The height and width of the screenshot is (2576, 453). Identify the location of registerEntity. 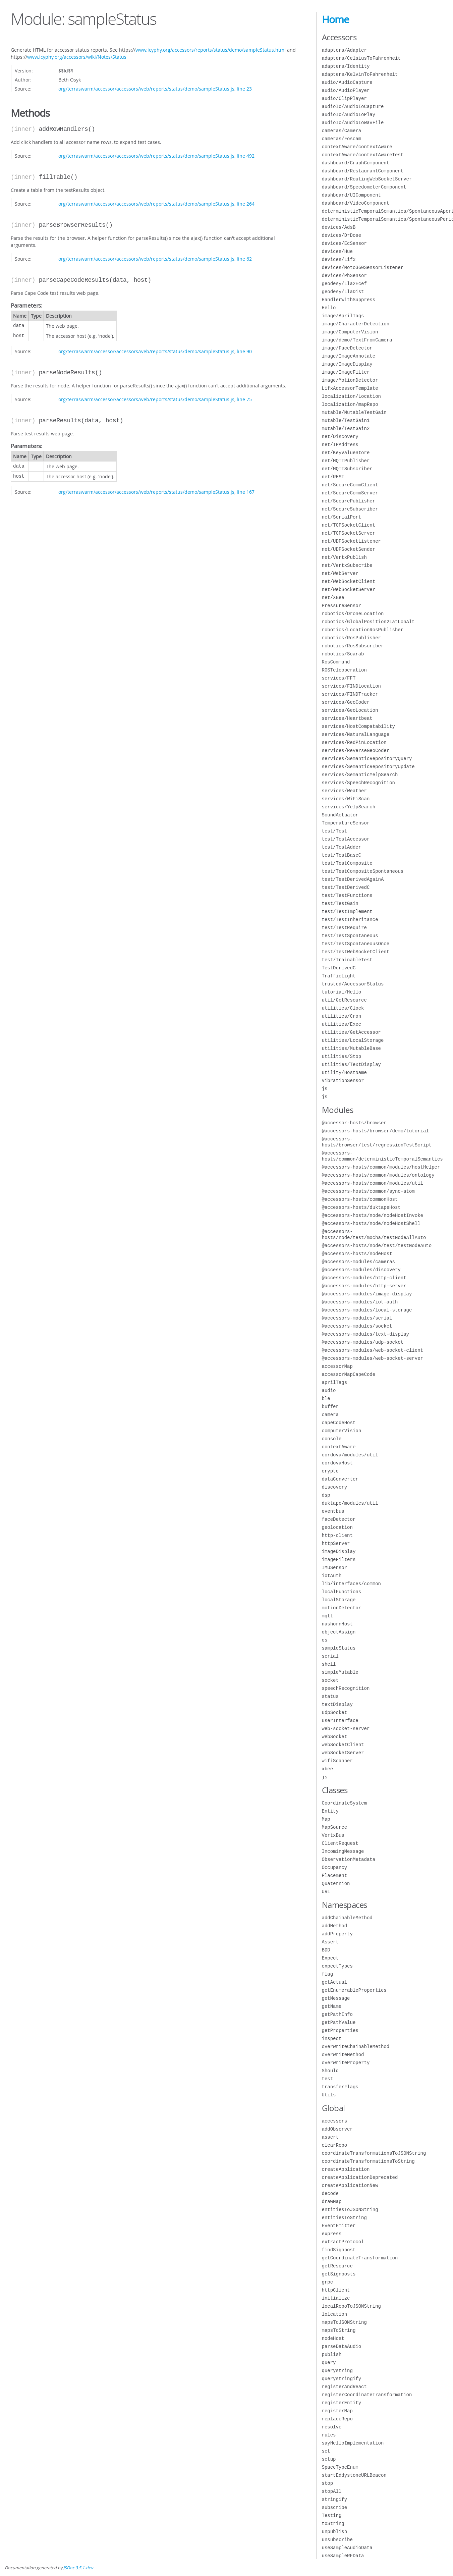
(341, 2403).